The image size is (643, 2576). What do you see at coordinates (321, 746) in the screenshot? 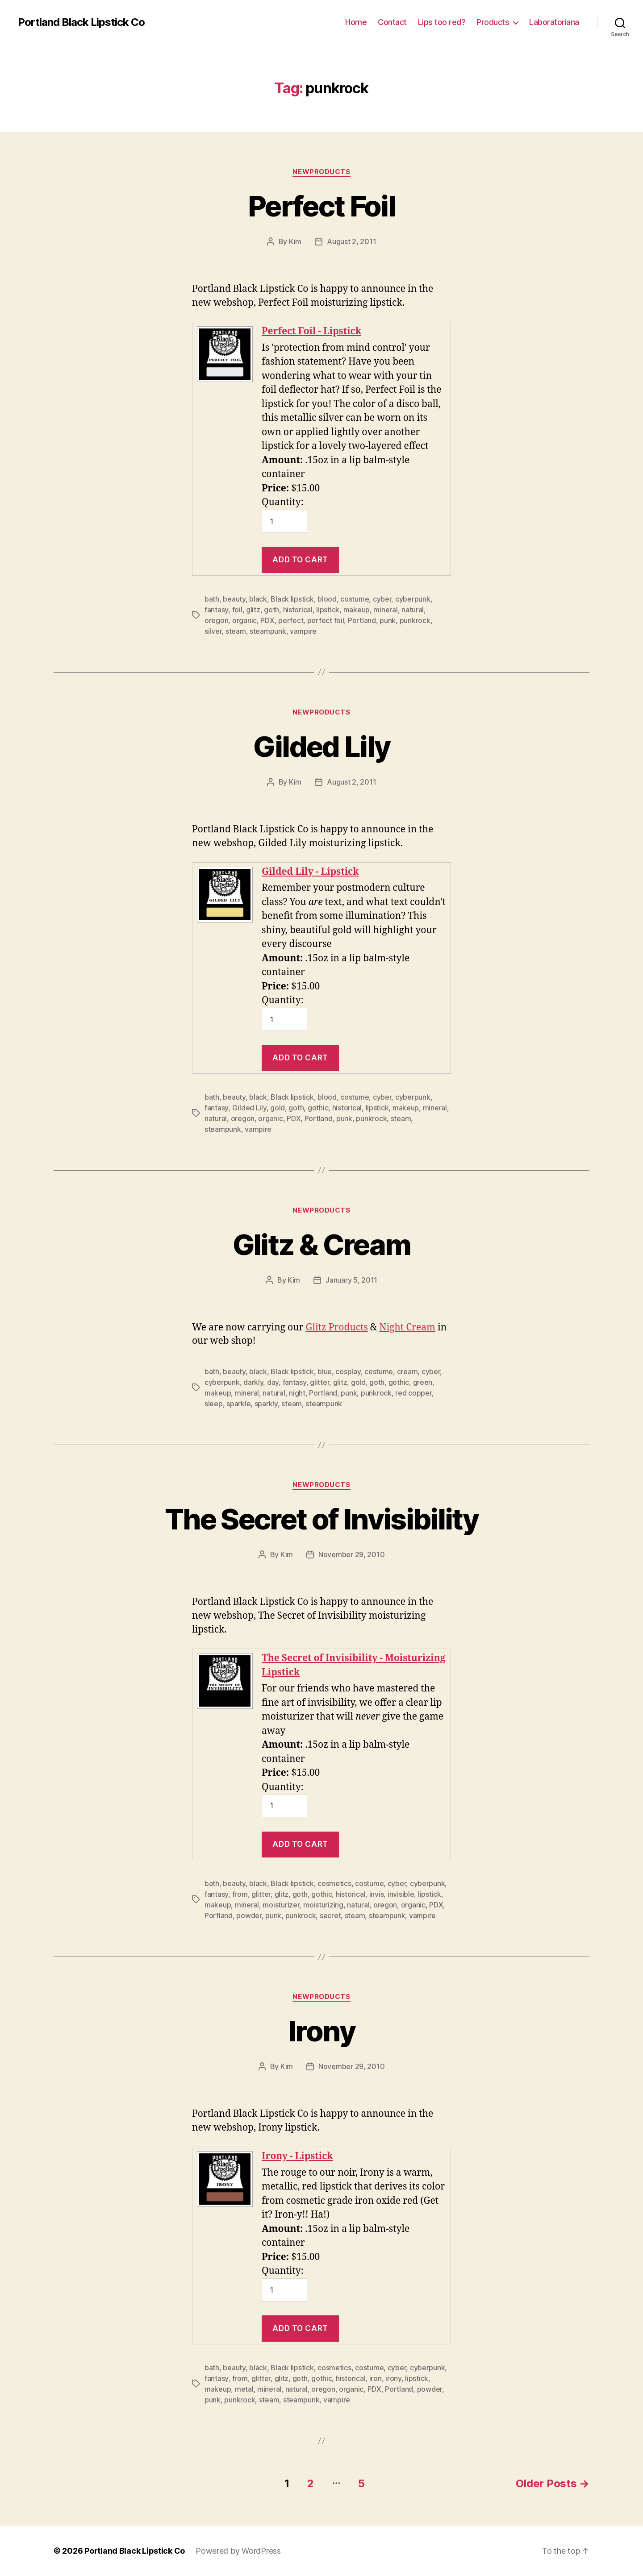
I see `Gilded Lily` at bounding box center [321, 746].